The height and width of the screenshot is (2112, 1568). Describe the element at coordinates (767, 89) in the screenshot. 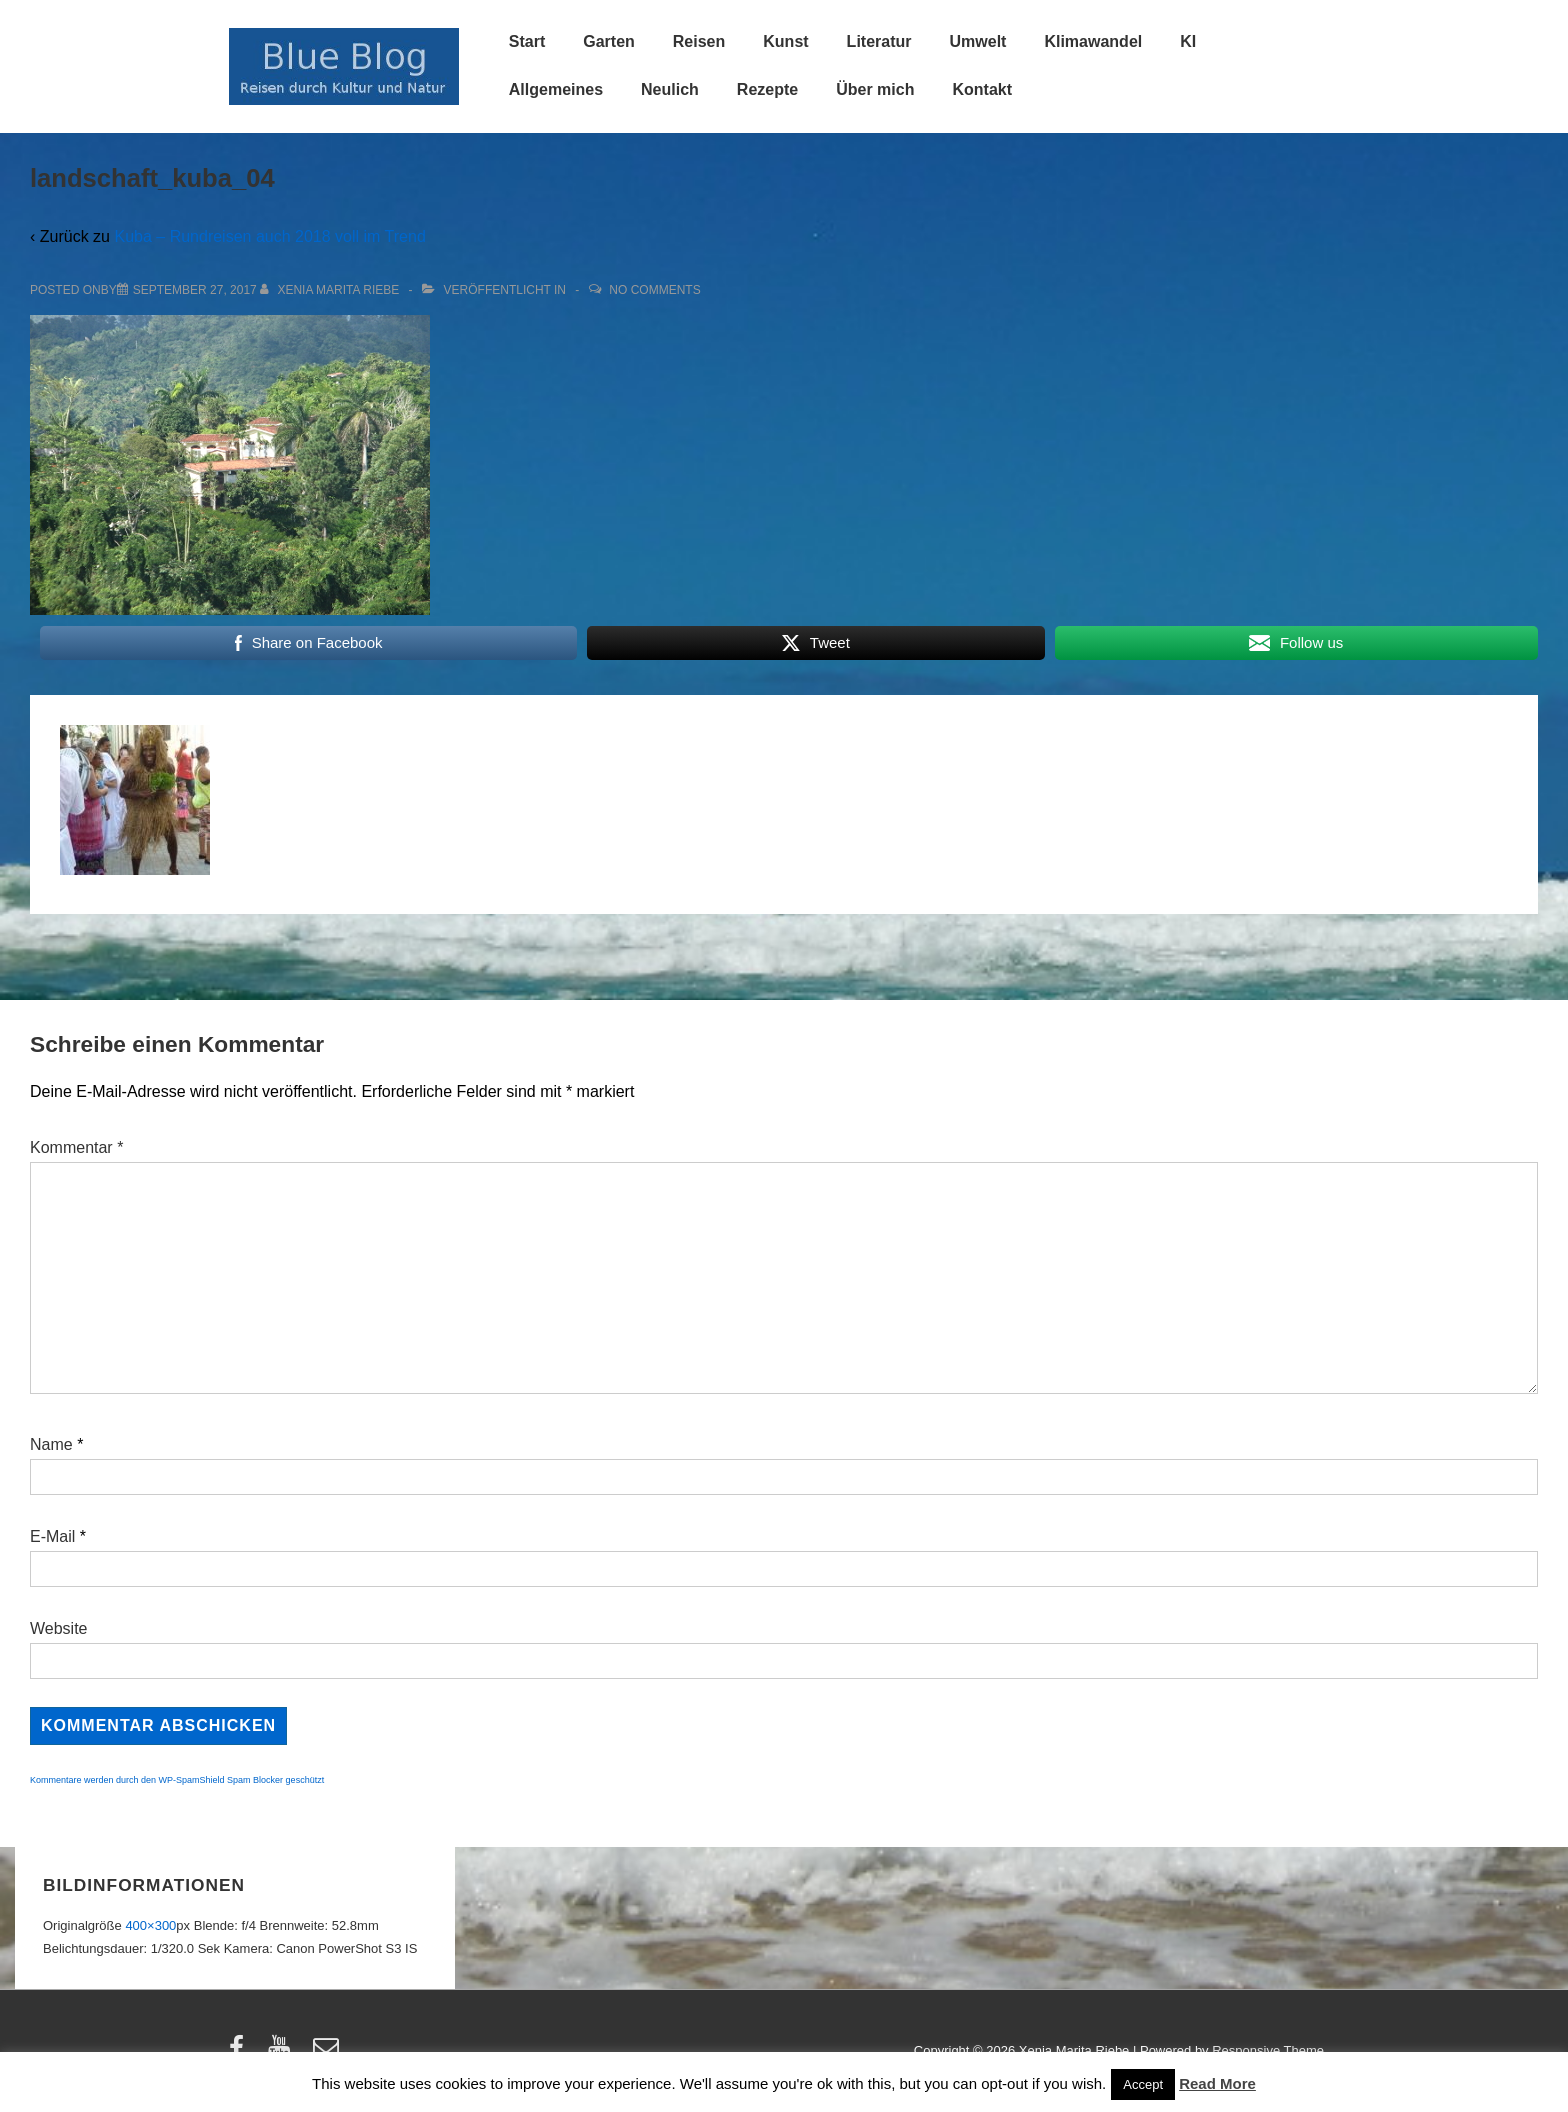

I see `Rezepte` at that location.